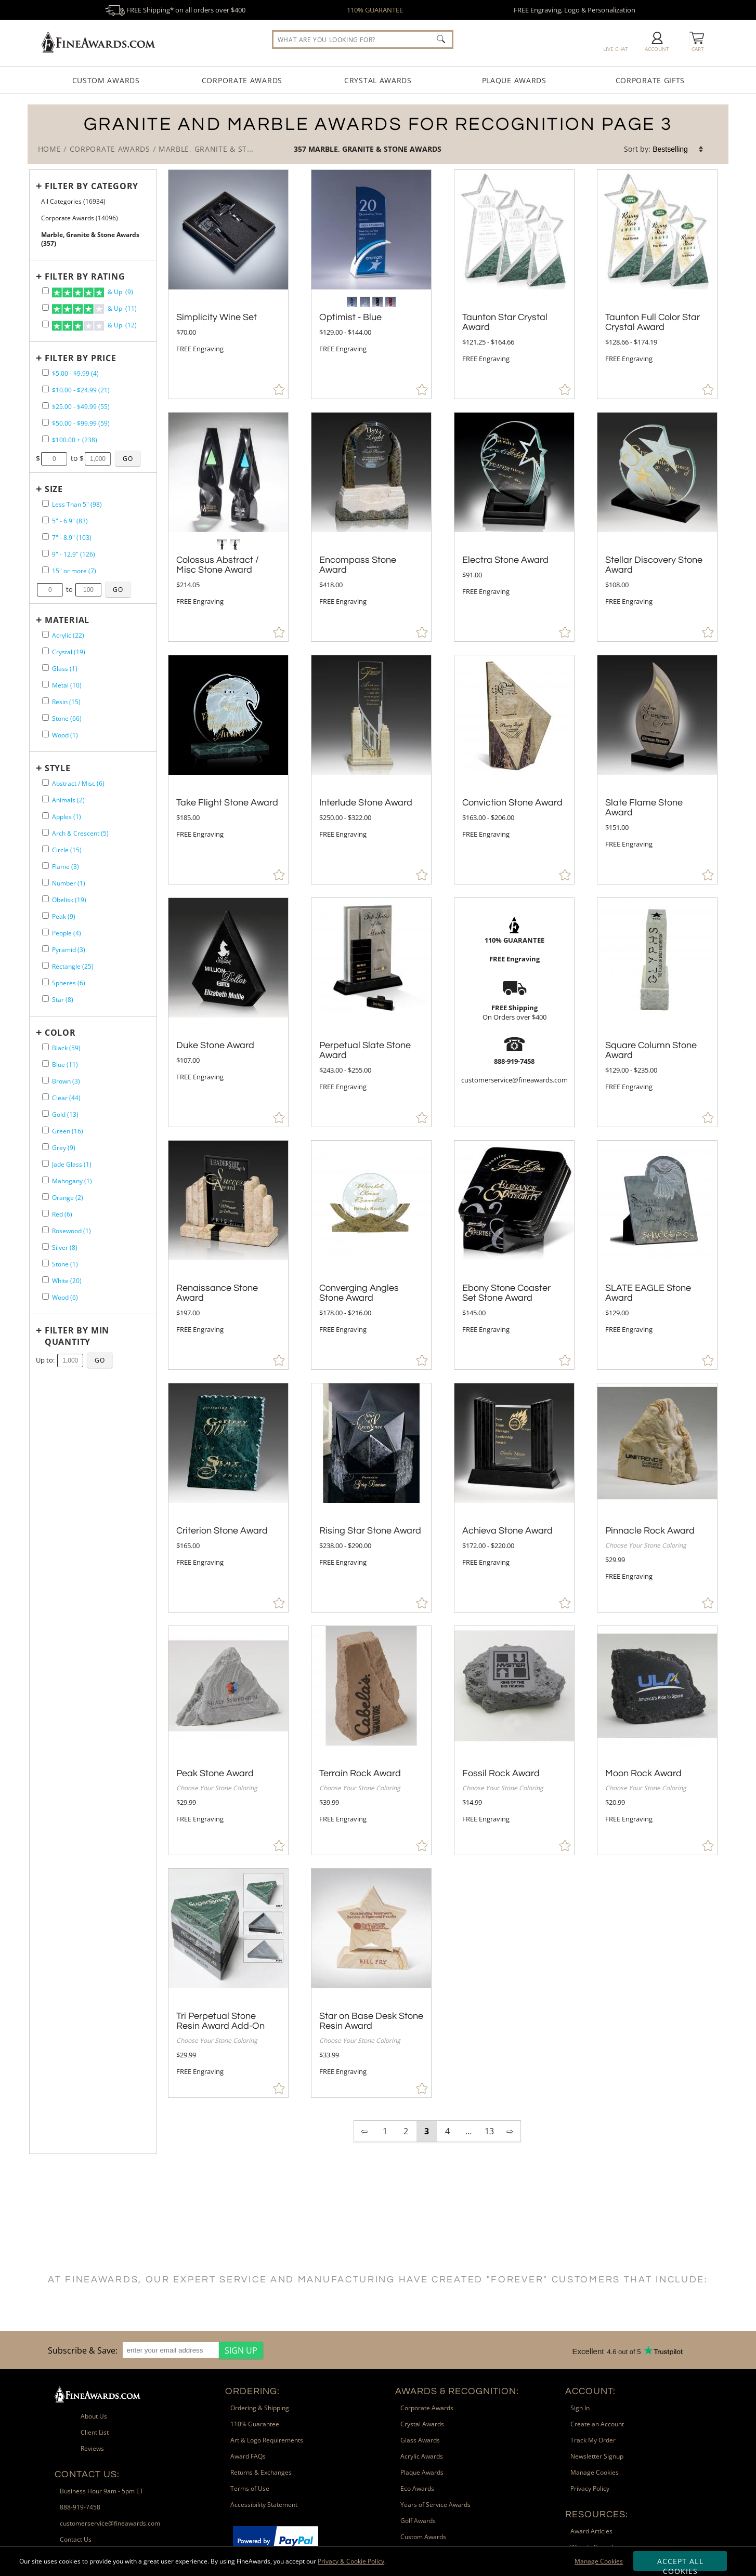 The height and width of the screenshot is (2576, 756). What do you see at coordinates (64, 1247) in the screenshot?
I see `Silver (8) [filter by Silver containing 8 items]` at bounding box center [64, 1247].